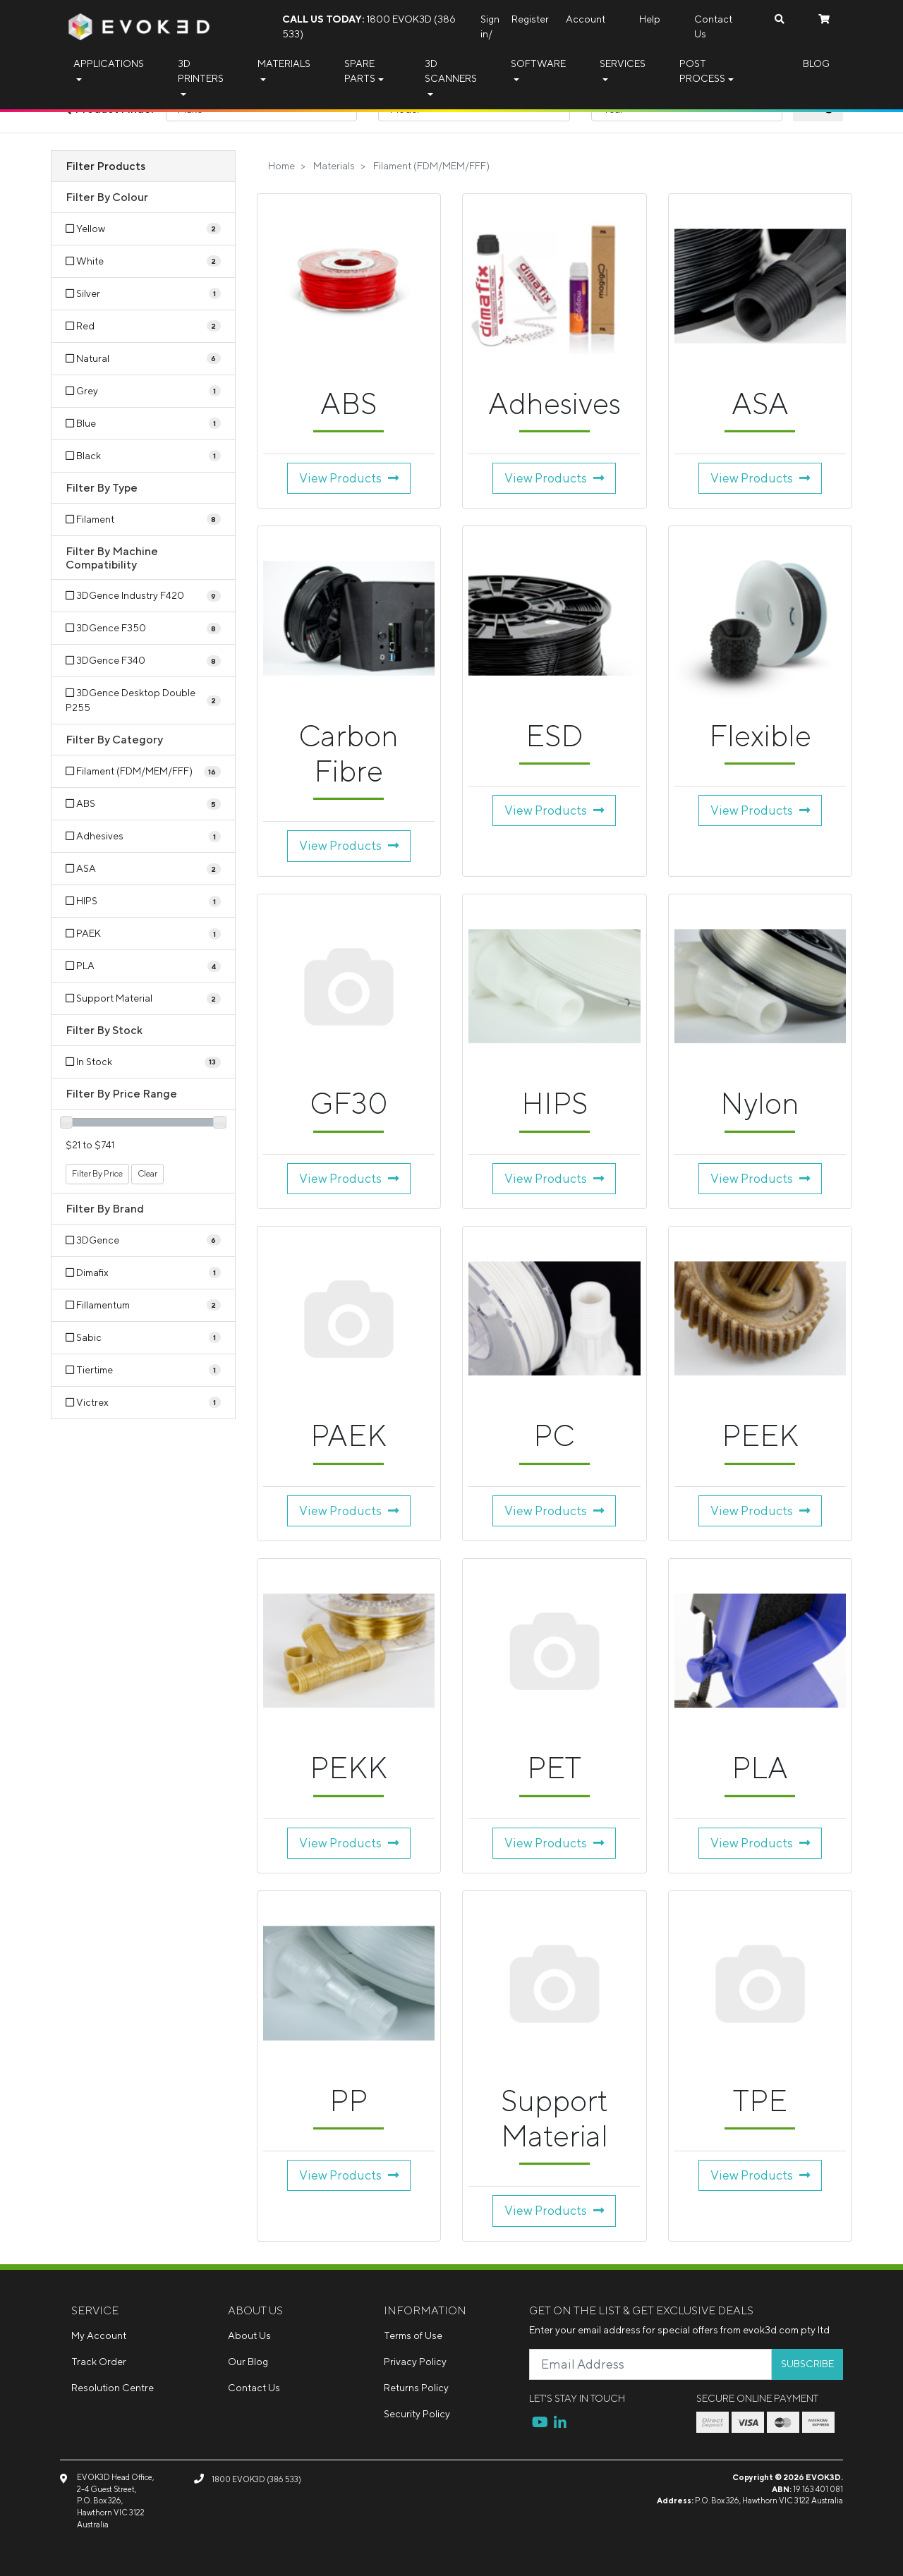 Image resolution: width=903 pixels, height=2576 pixels. What do you see at coordinates (105, 165) in the screenshot?
I see `Filter Products [button]` at bounding box center [105, 165].